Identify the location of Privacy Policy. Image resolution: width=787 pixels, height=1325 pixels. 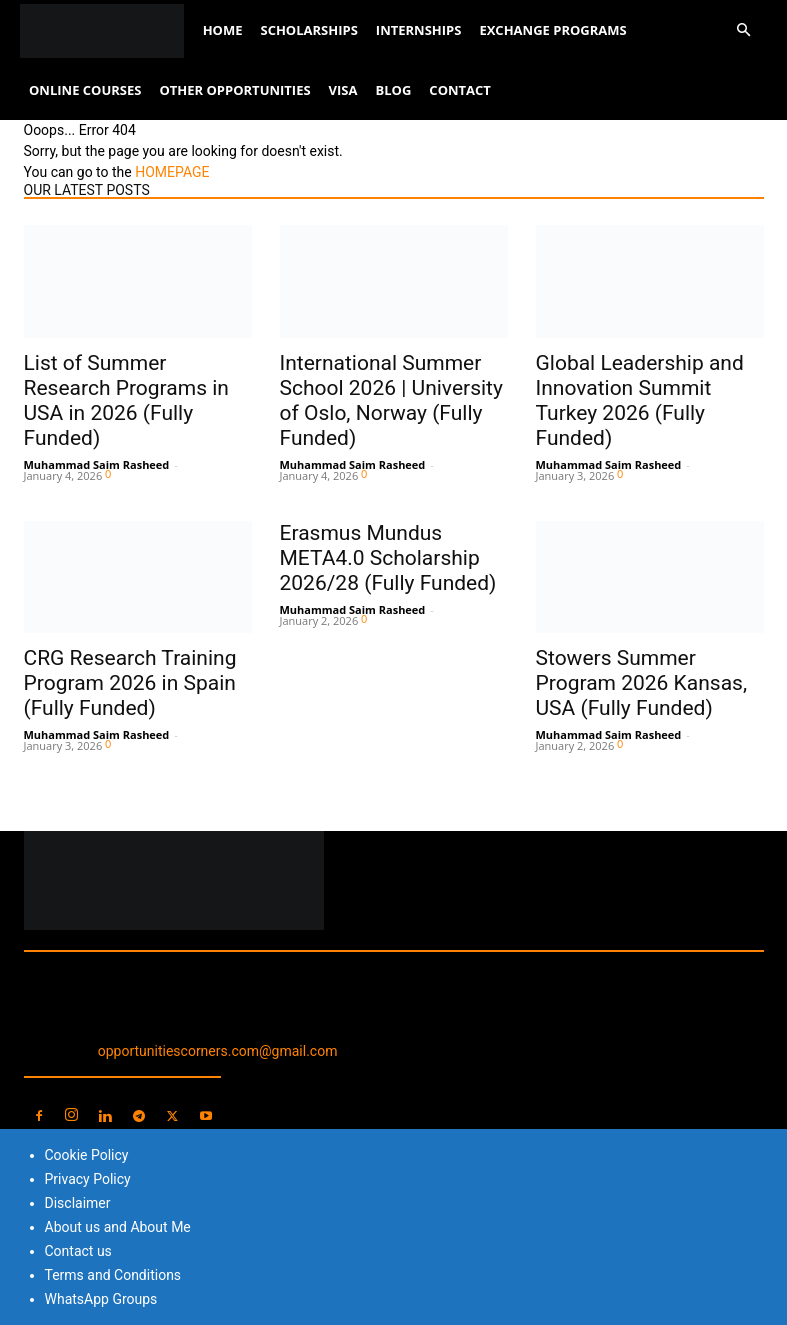
(88, 1179).